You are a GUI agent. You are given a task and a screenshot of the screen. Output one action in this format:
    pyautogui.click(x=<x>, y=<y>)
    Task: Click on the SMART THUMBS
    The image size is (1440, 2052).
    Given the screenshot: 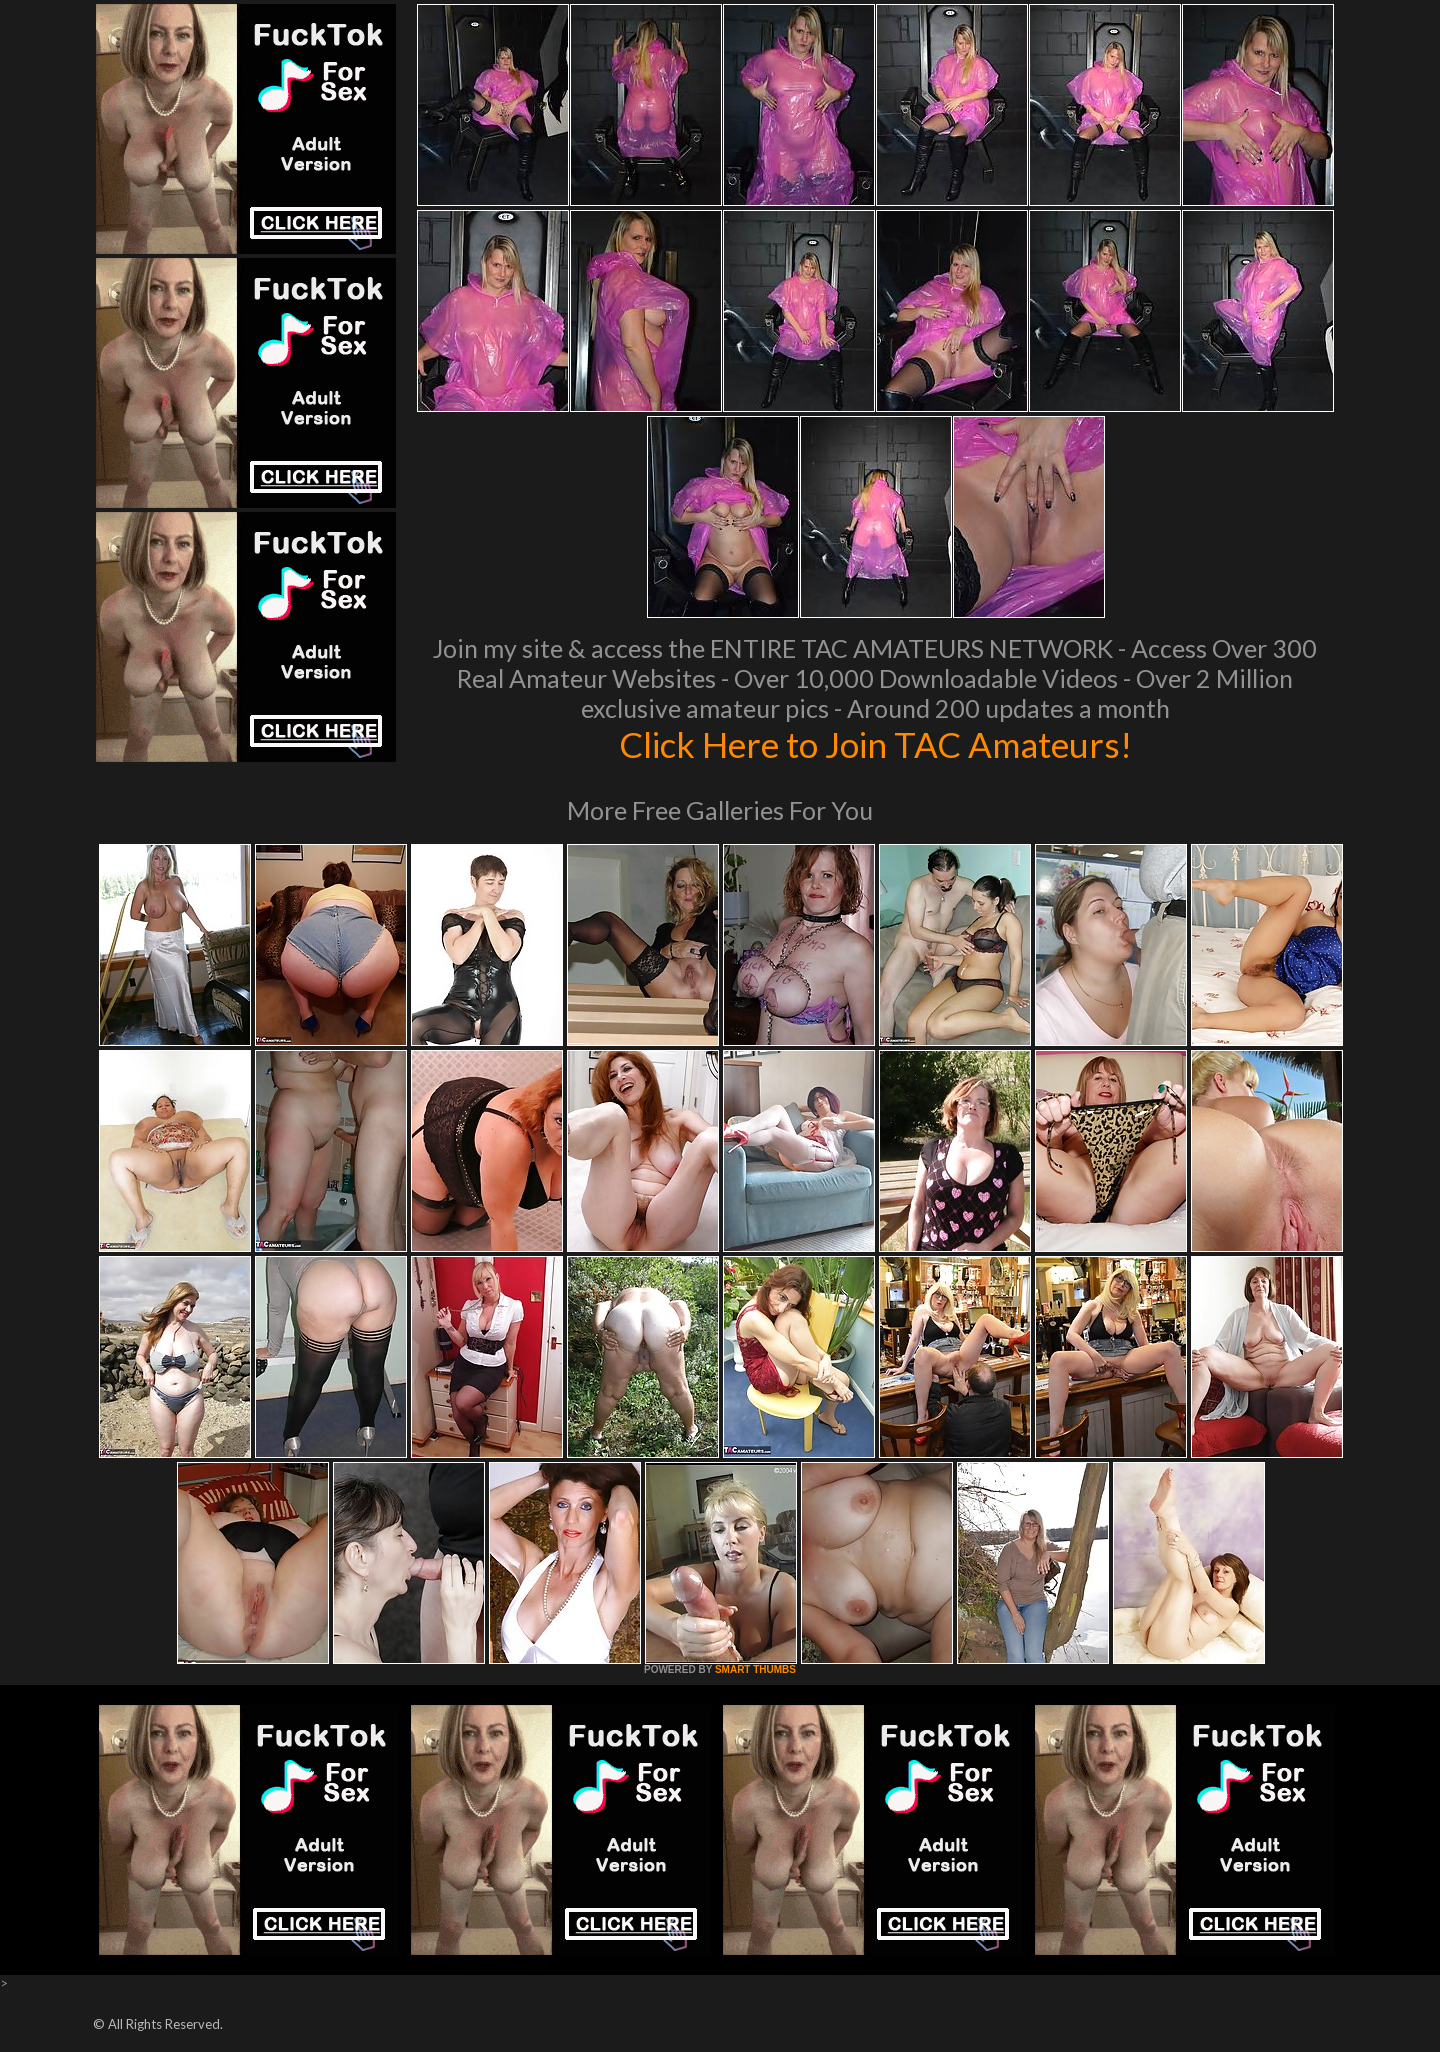 What is the action you would take?
    pyautogui.click(x=755, y=1669)
    